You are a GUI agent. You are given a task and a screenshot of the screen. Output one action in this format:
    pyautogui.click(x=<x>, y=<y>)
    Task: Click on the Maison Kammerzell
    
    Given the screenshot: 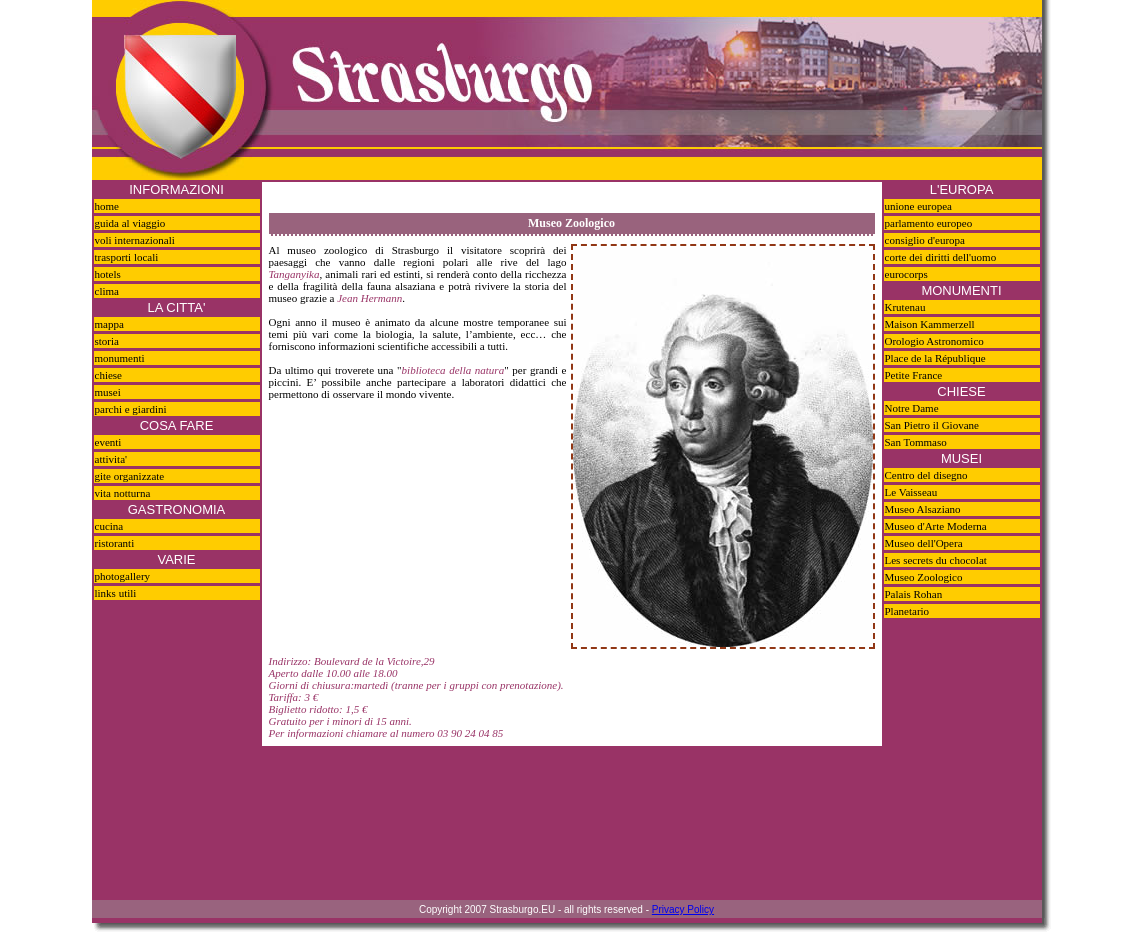 What is the action you would take?
    pyautogui.click(x=930, y=324)
    